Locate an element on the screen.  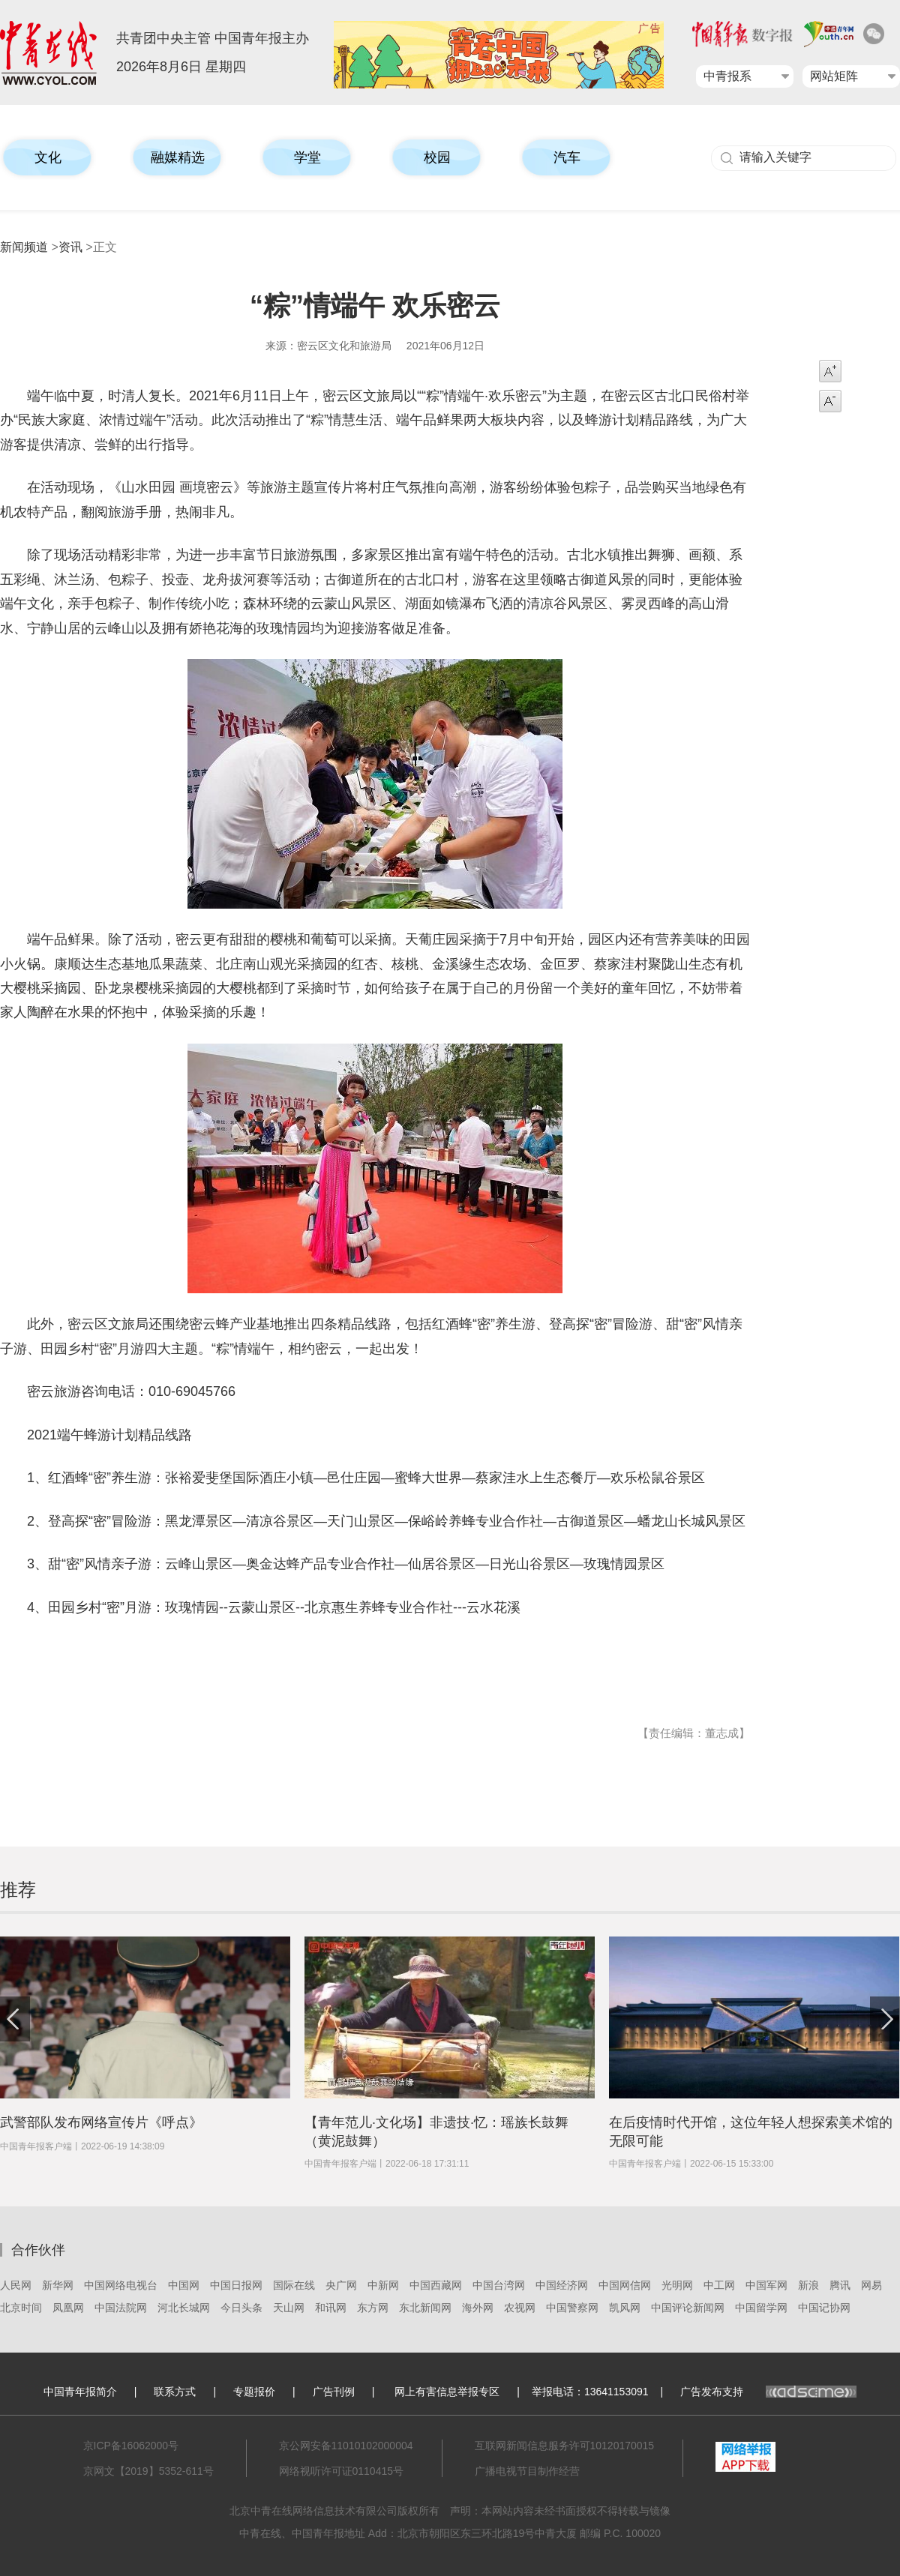
京公网安备11010102000004 is located at coordinates (346, 2446).